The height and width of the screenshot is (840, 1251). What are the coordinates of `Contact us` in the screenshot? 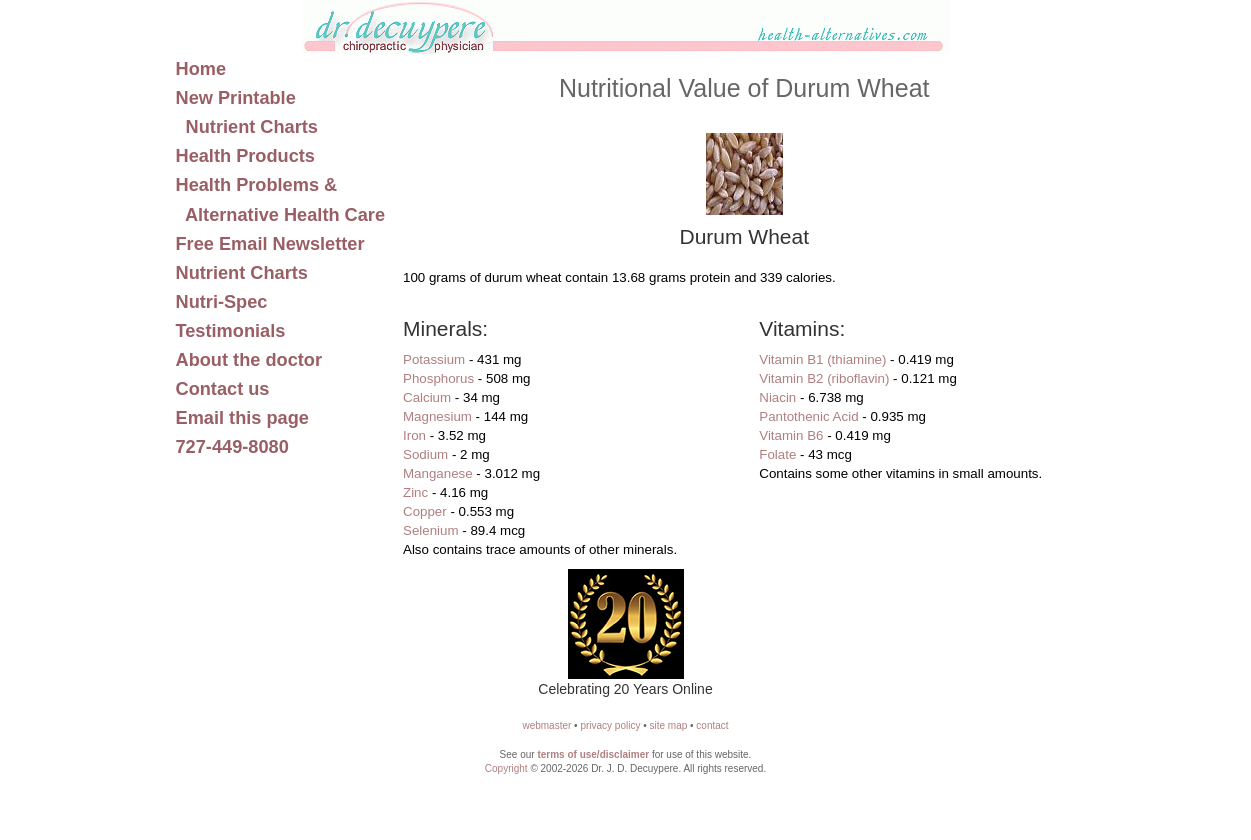 It's located at (223, 389).